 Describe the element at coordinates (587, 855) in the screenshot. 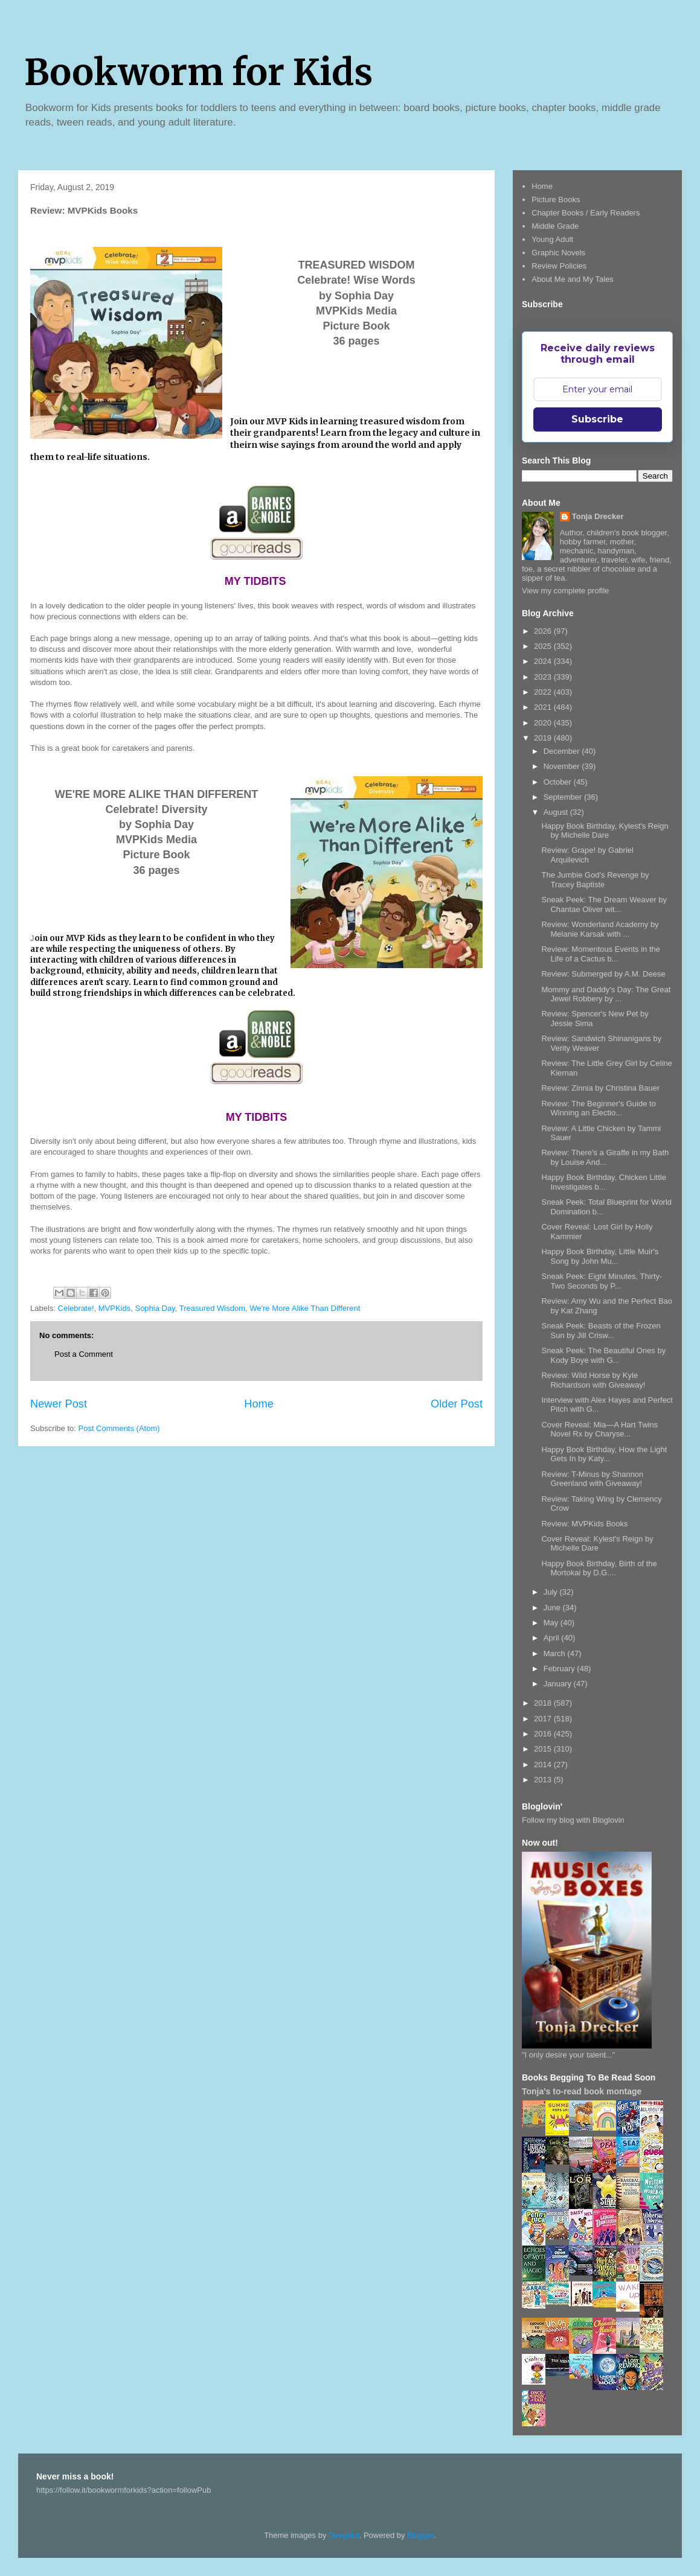

I see `Review: Grape! by Gabriel Arquilevich` at that location.